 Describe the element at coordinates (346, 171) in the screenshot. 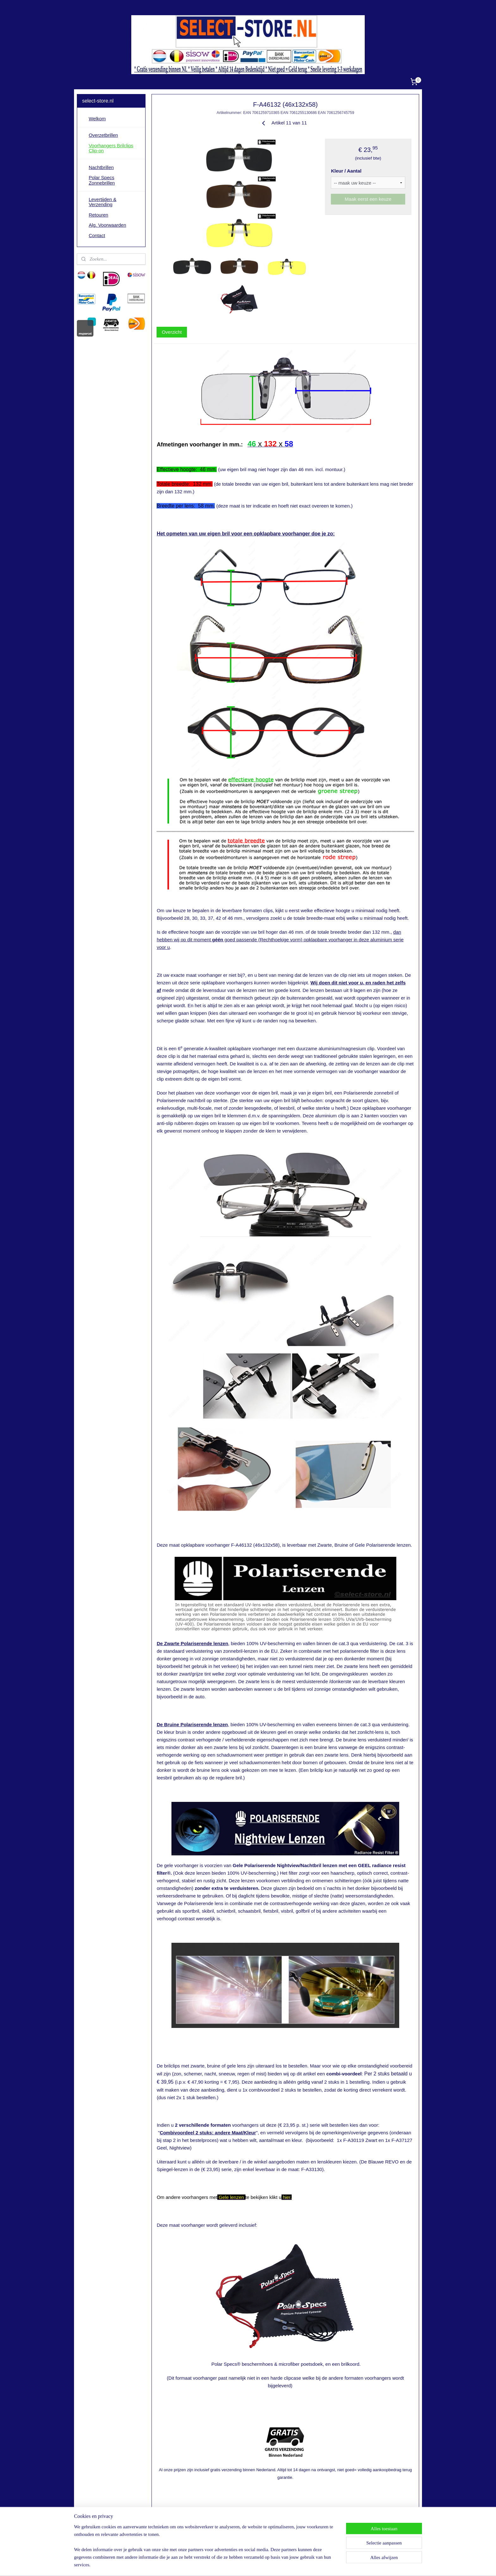

I see `Kleur / Aantal` at that location.